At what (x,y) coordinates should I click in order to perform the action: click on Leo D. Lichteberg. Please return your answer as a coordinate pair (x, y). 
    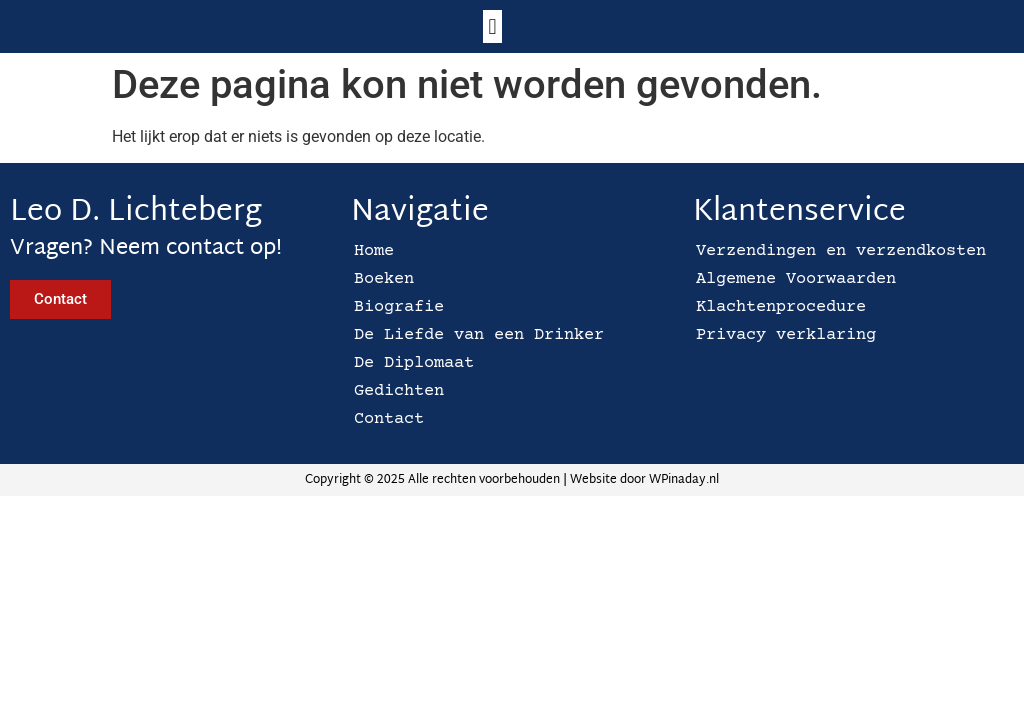
    Looking at the image, I should click on (136, 212).